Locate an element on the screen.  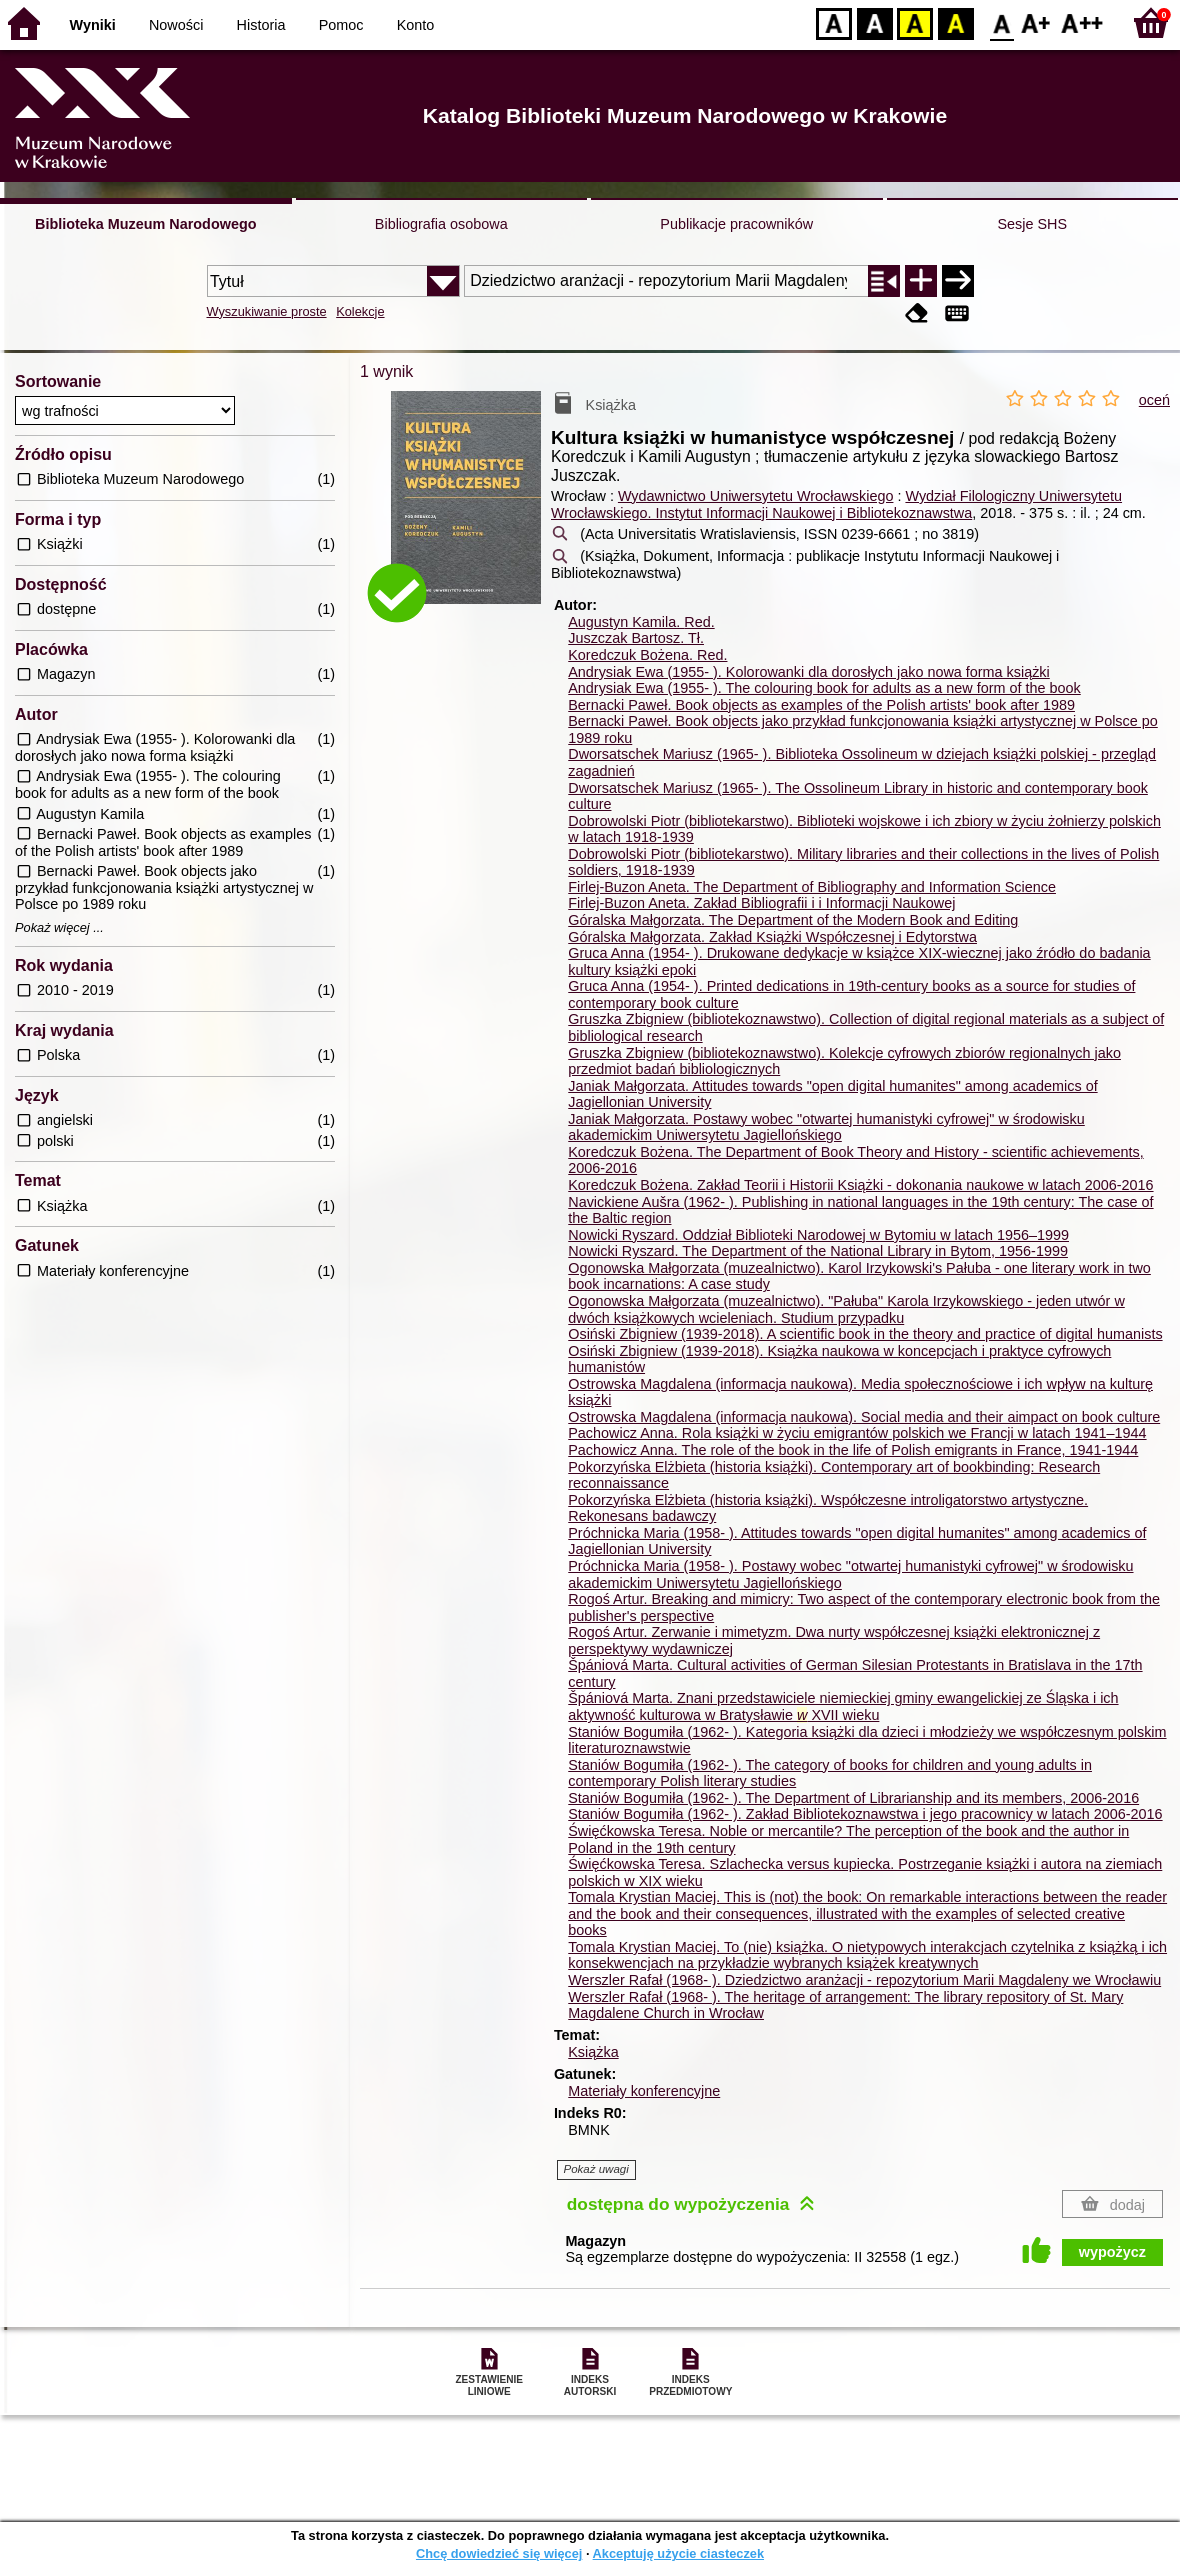
Andrysiak Ewa (1955- ). Kolorowanki dla dorosłych jako nowa forma książki is located at coordinates (809, 672).